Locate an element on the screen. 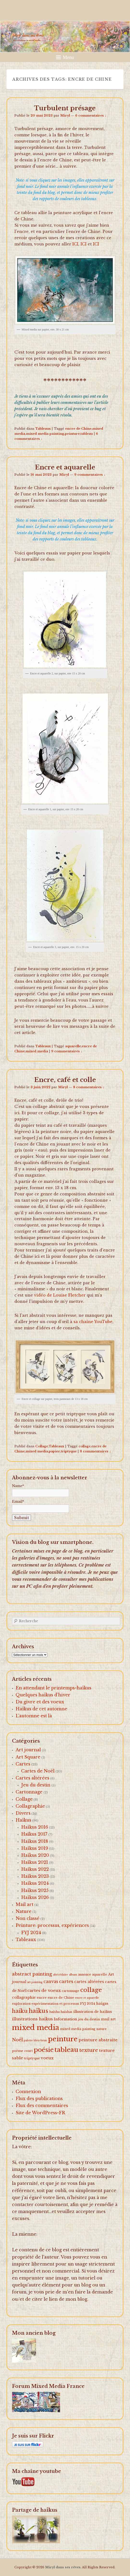  En attendant le printemps-haïkus is located at coordinates (53, 1688).